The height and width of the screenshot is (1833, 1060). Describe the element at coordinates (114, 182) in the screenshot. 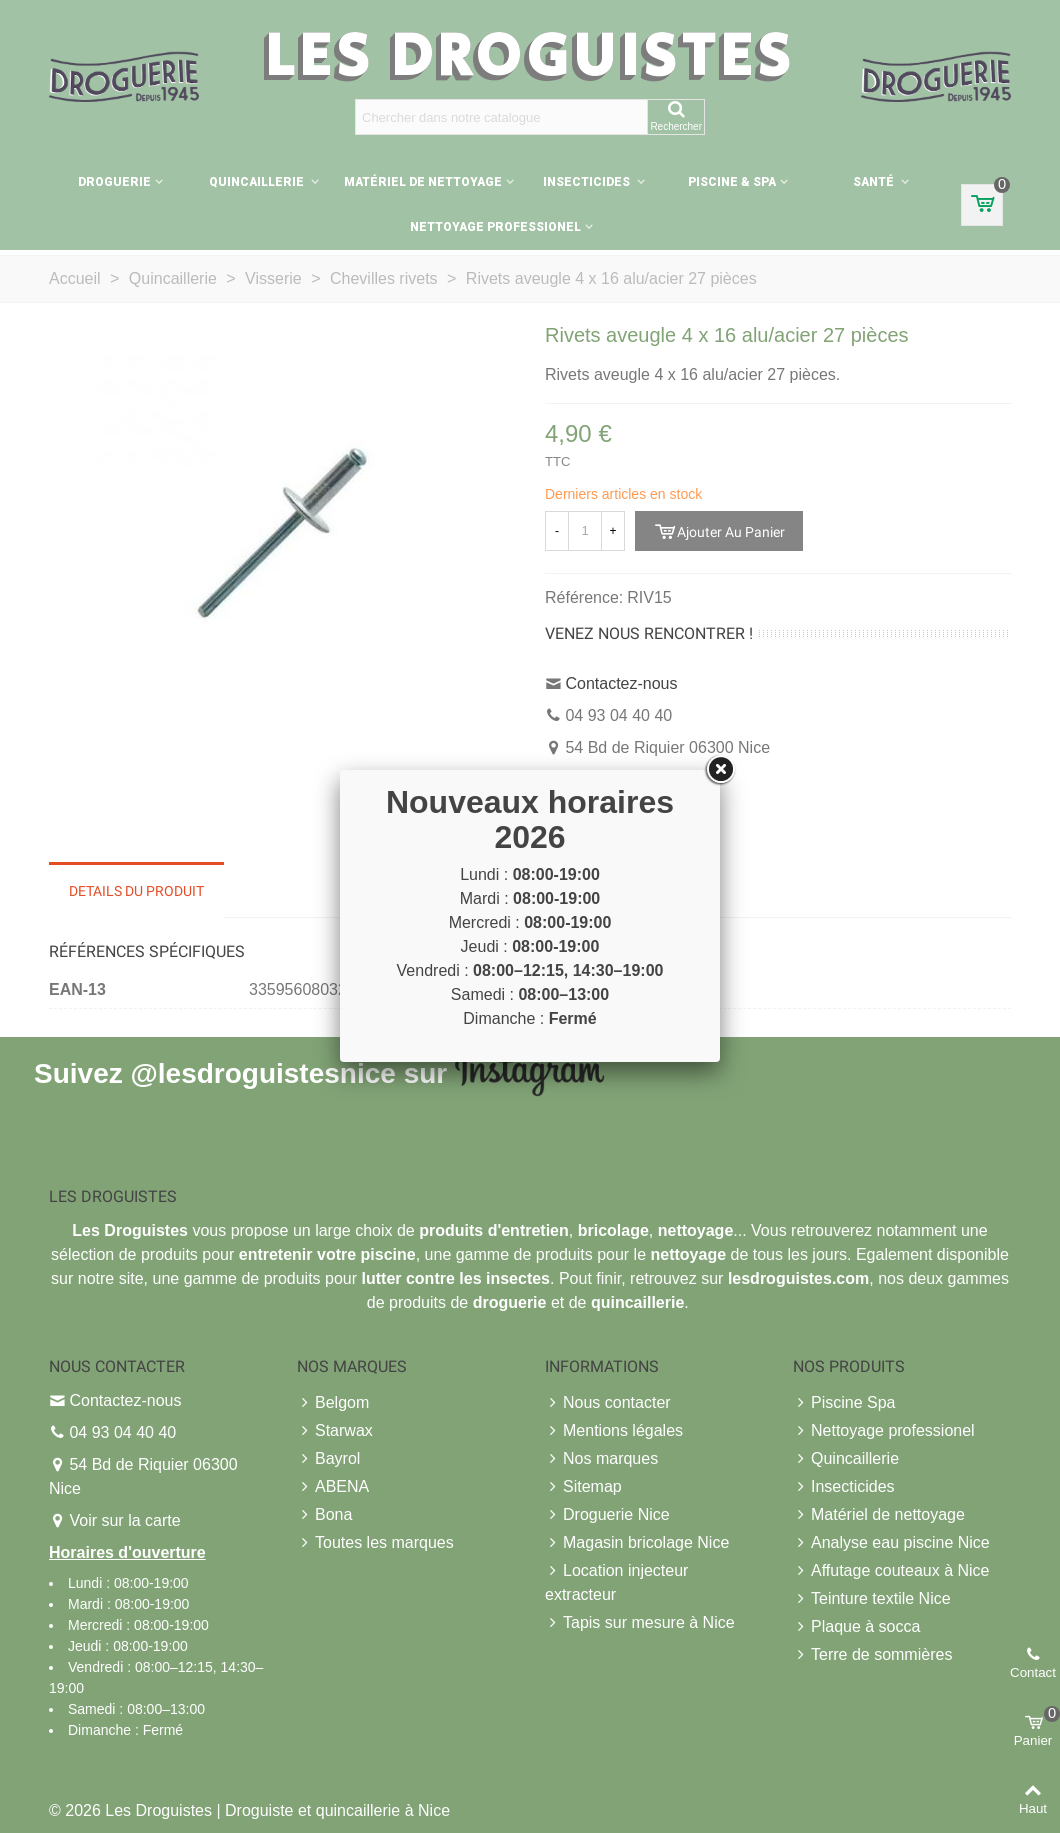

I see `Droguerie` at that location.